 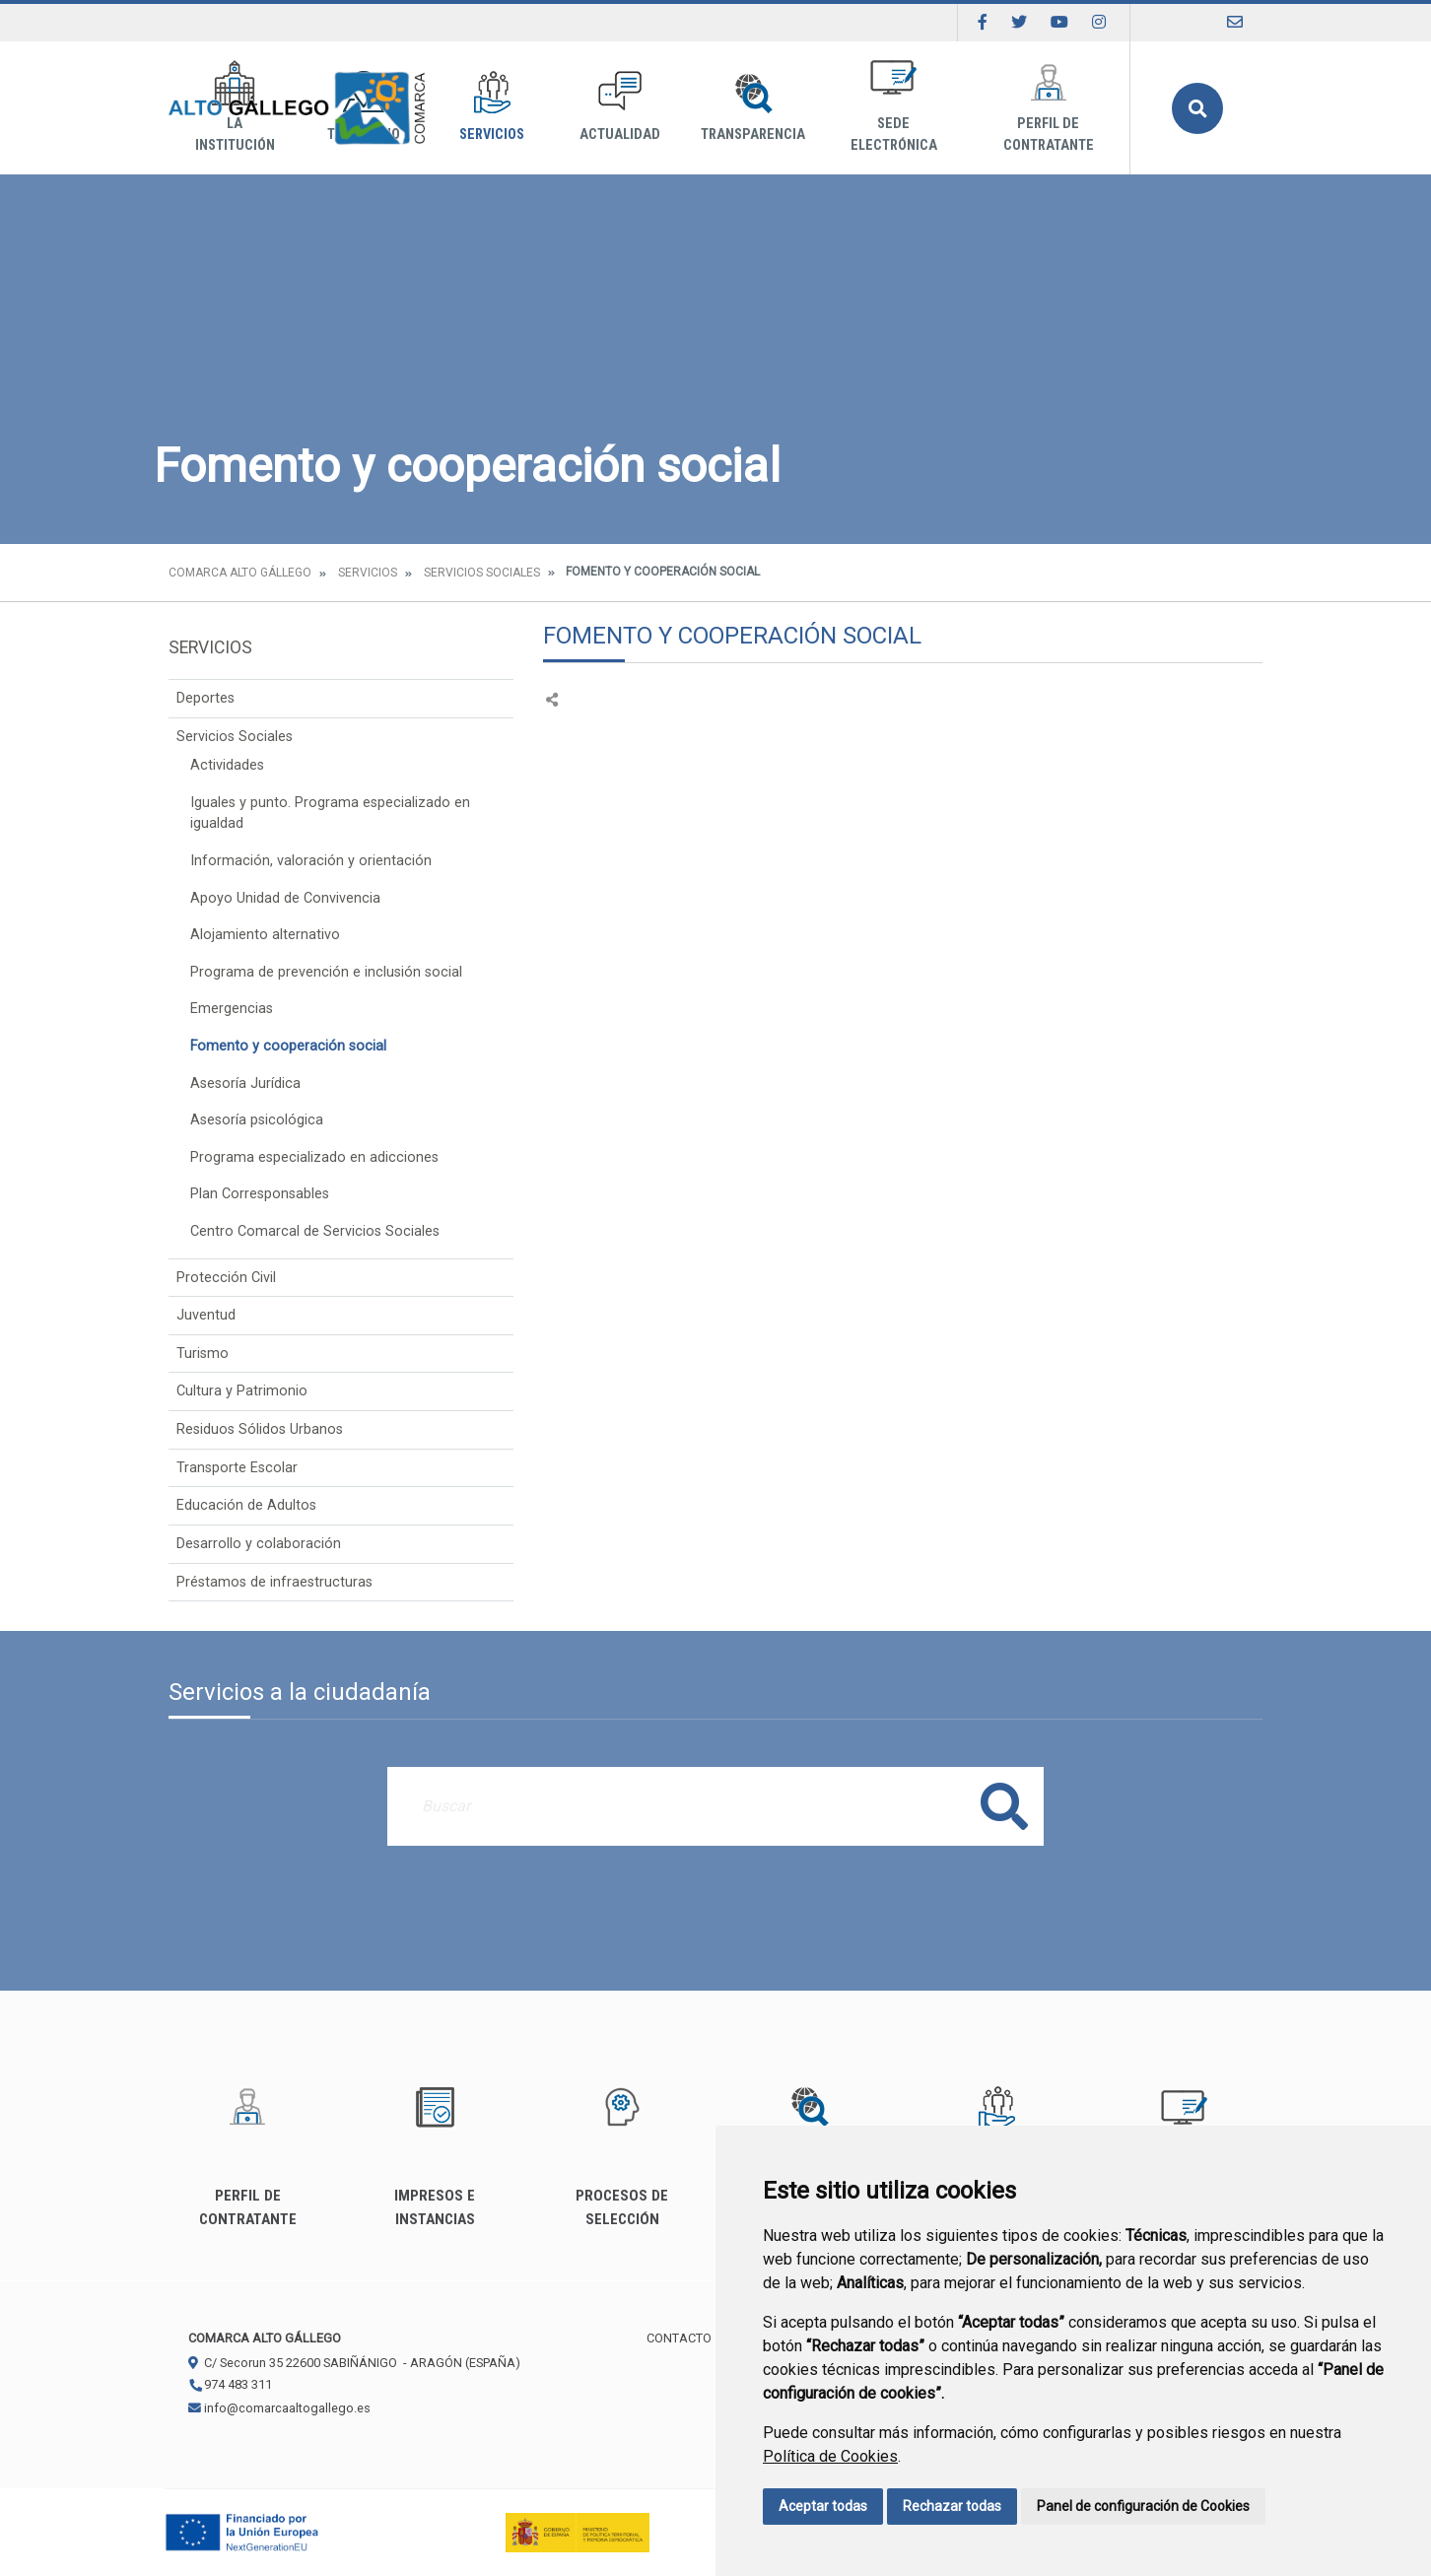 What do you see at coordinates (1048, 107) in the screenshot?
I see `Perfil de Contratante` at bounding box center [1048, 107].